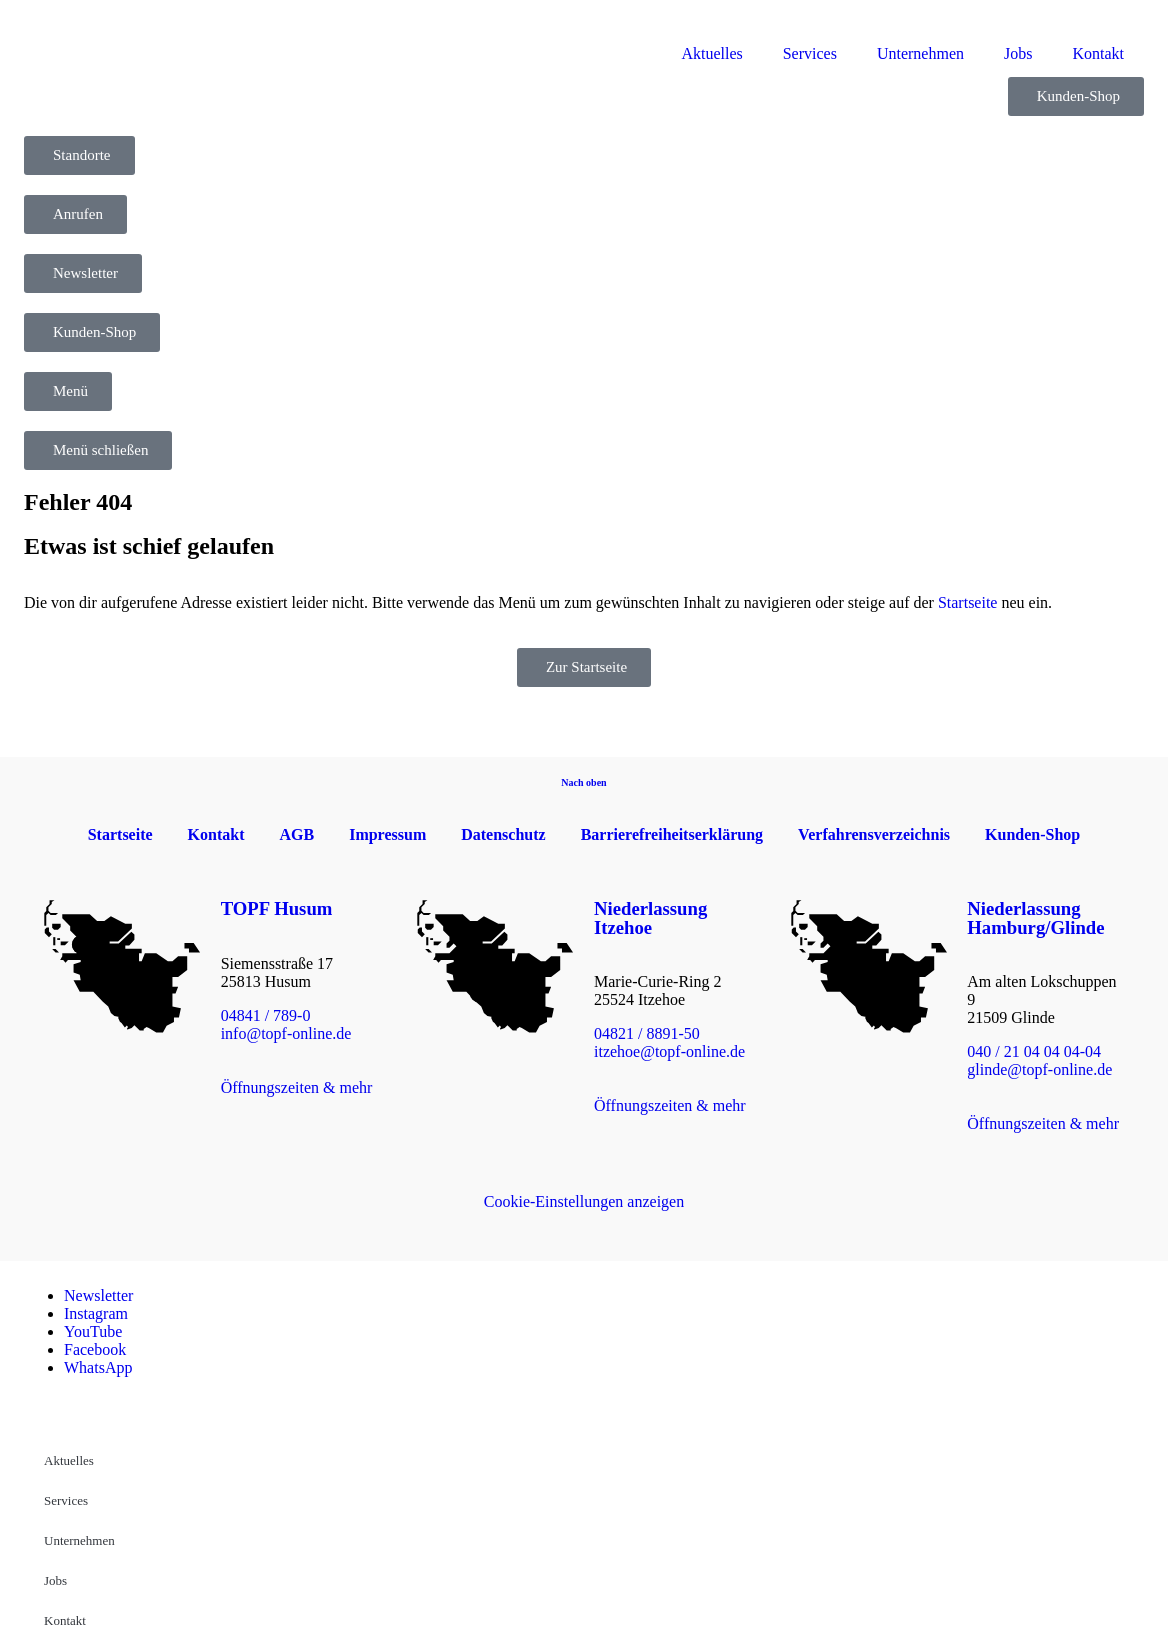 This screenshot has height=1651, width=1168. I want to click on Kunden-Shop, so click(1032, 834).